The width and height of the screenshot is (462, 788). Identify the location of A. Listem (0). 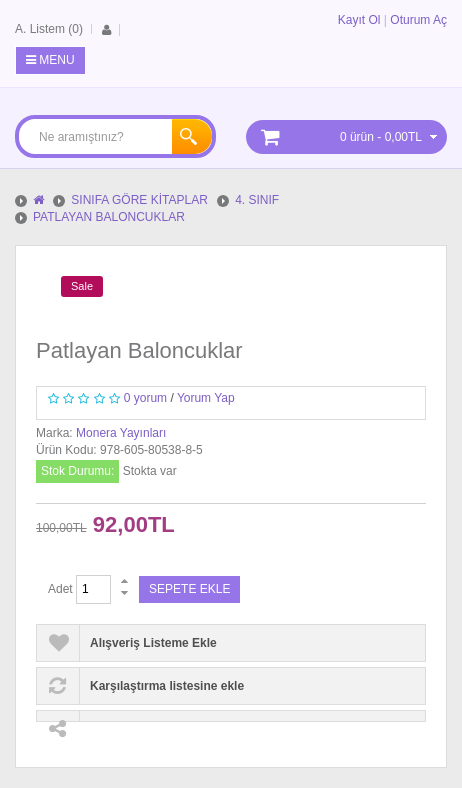
(49, 29).